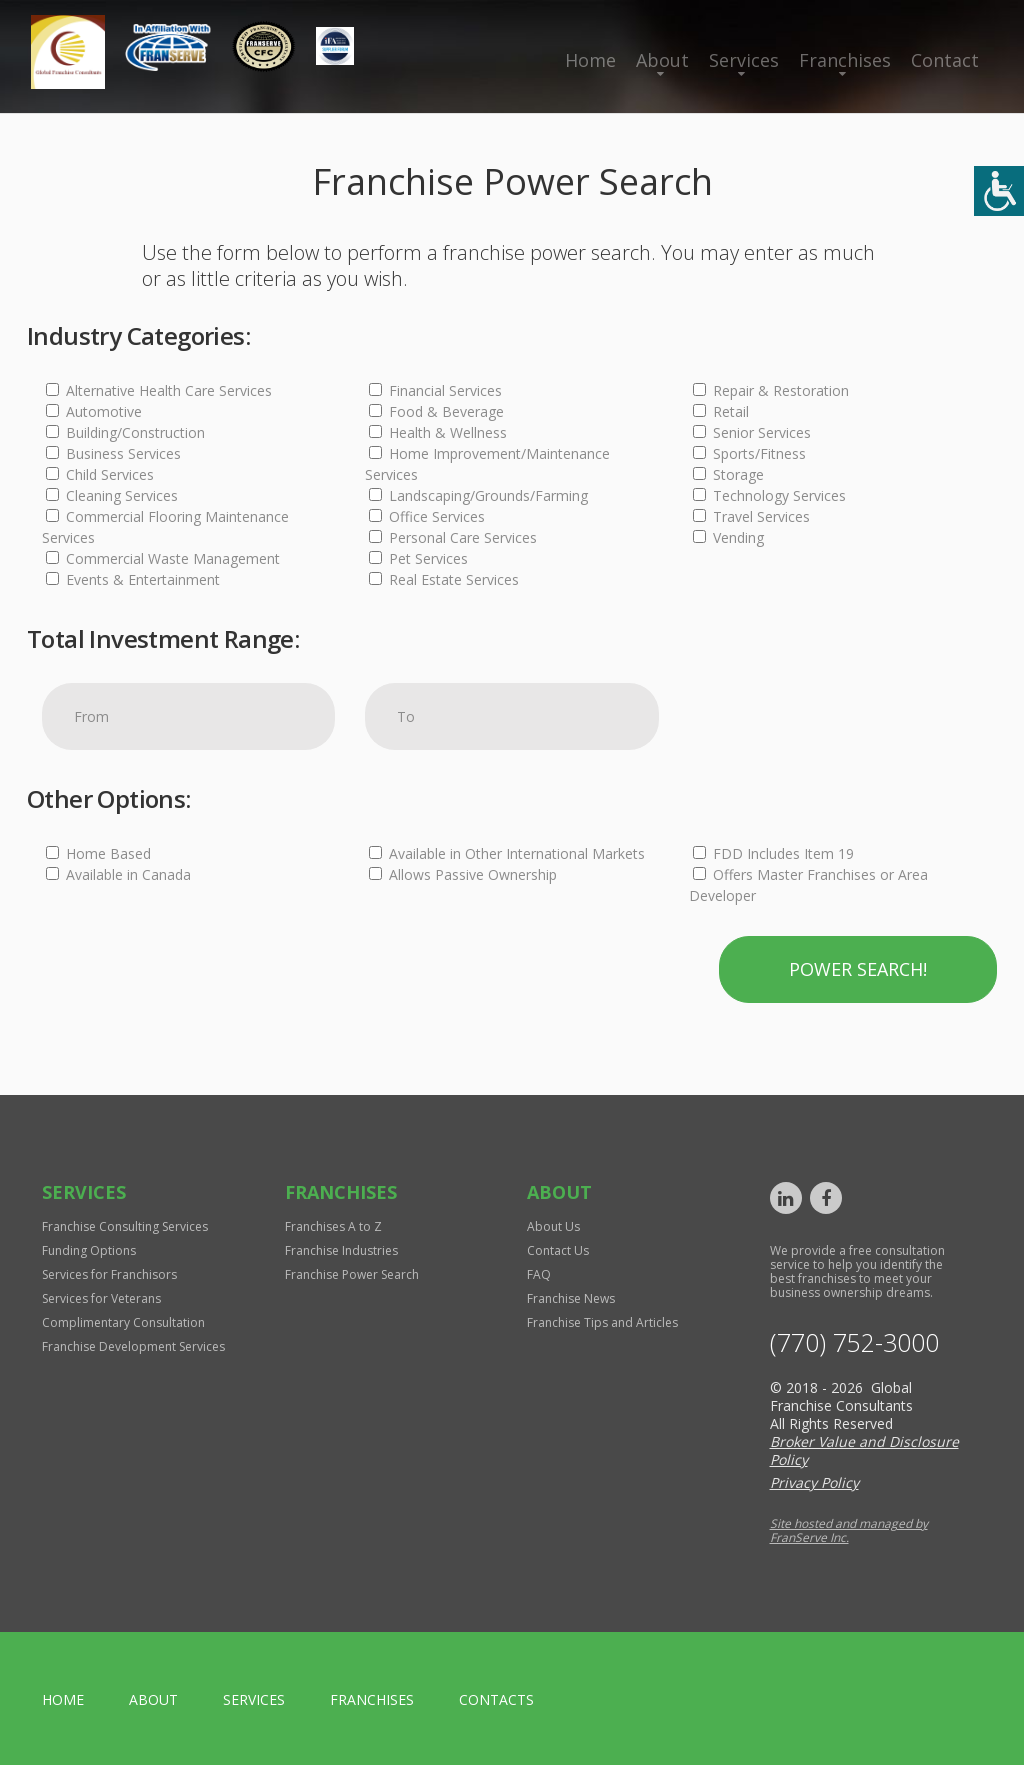 This screenshot has width=1024, height=1765. What do you see at coordinates (590, 60) in the screenshot?
I see `Home` at bounding box center [590, 60].